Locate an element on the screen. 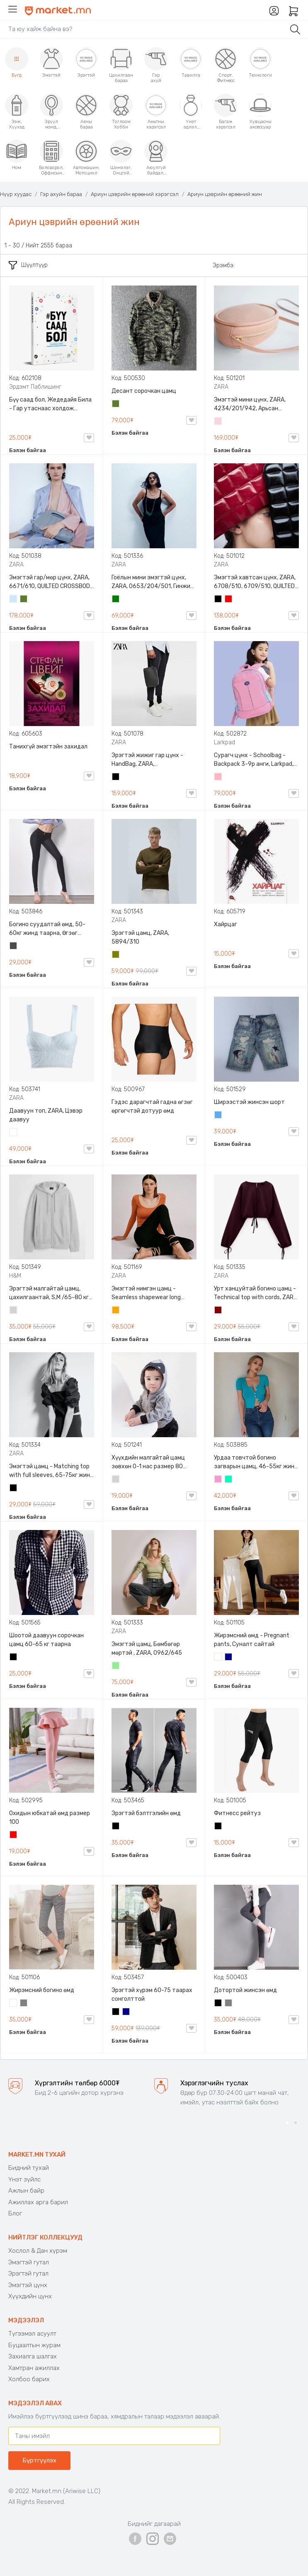  Улбар шар is located at coordinates (116, 1310).